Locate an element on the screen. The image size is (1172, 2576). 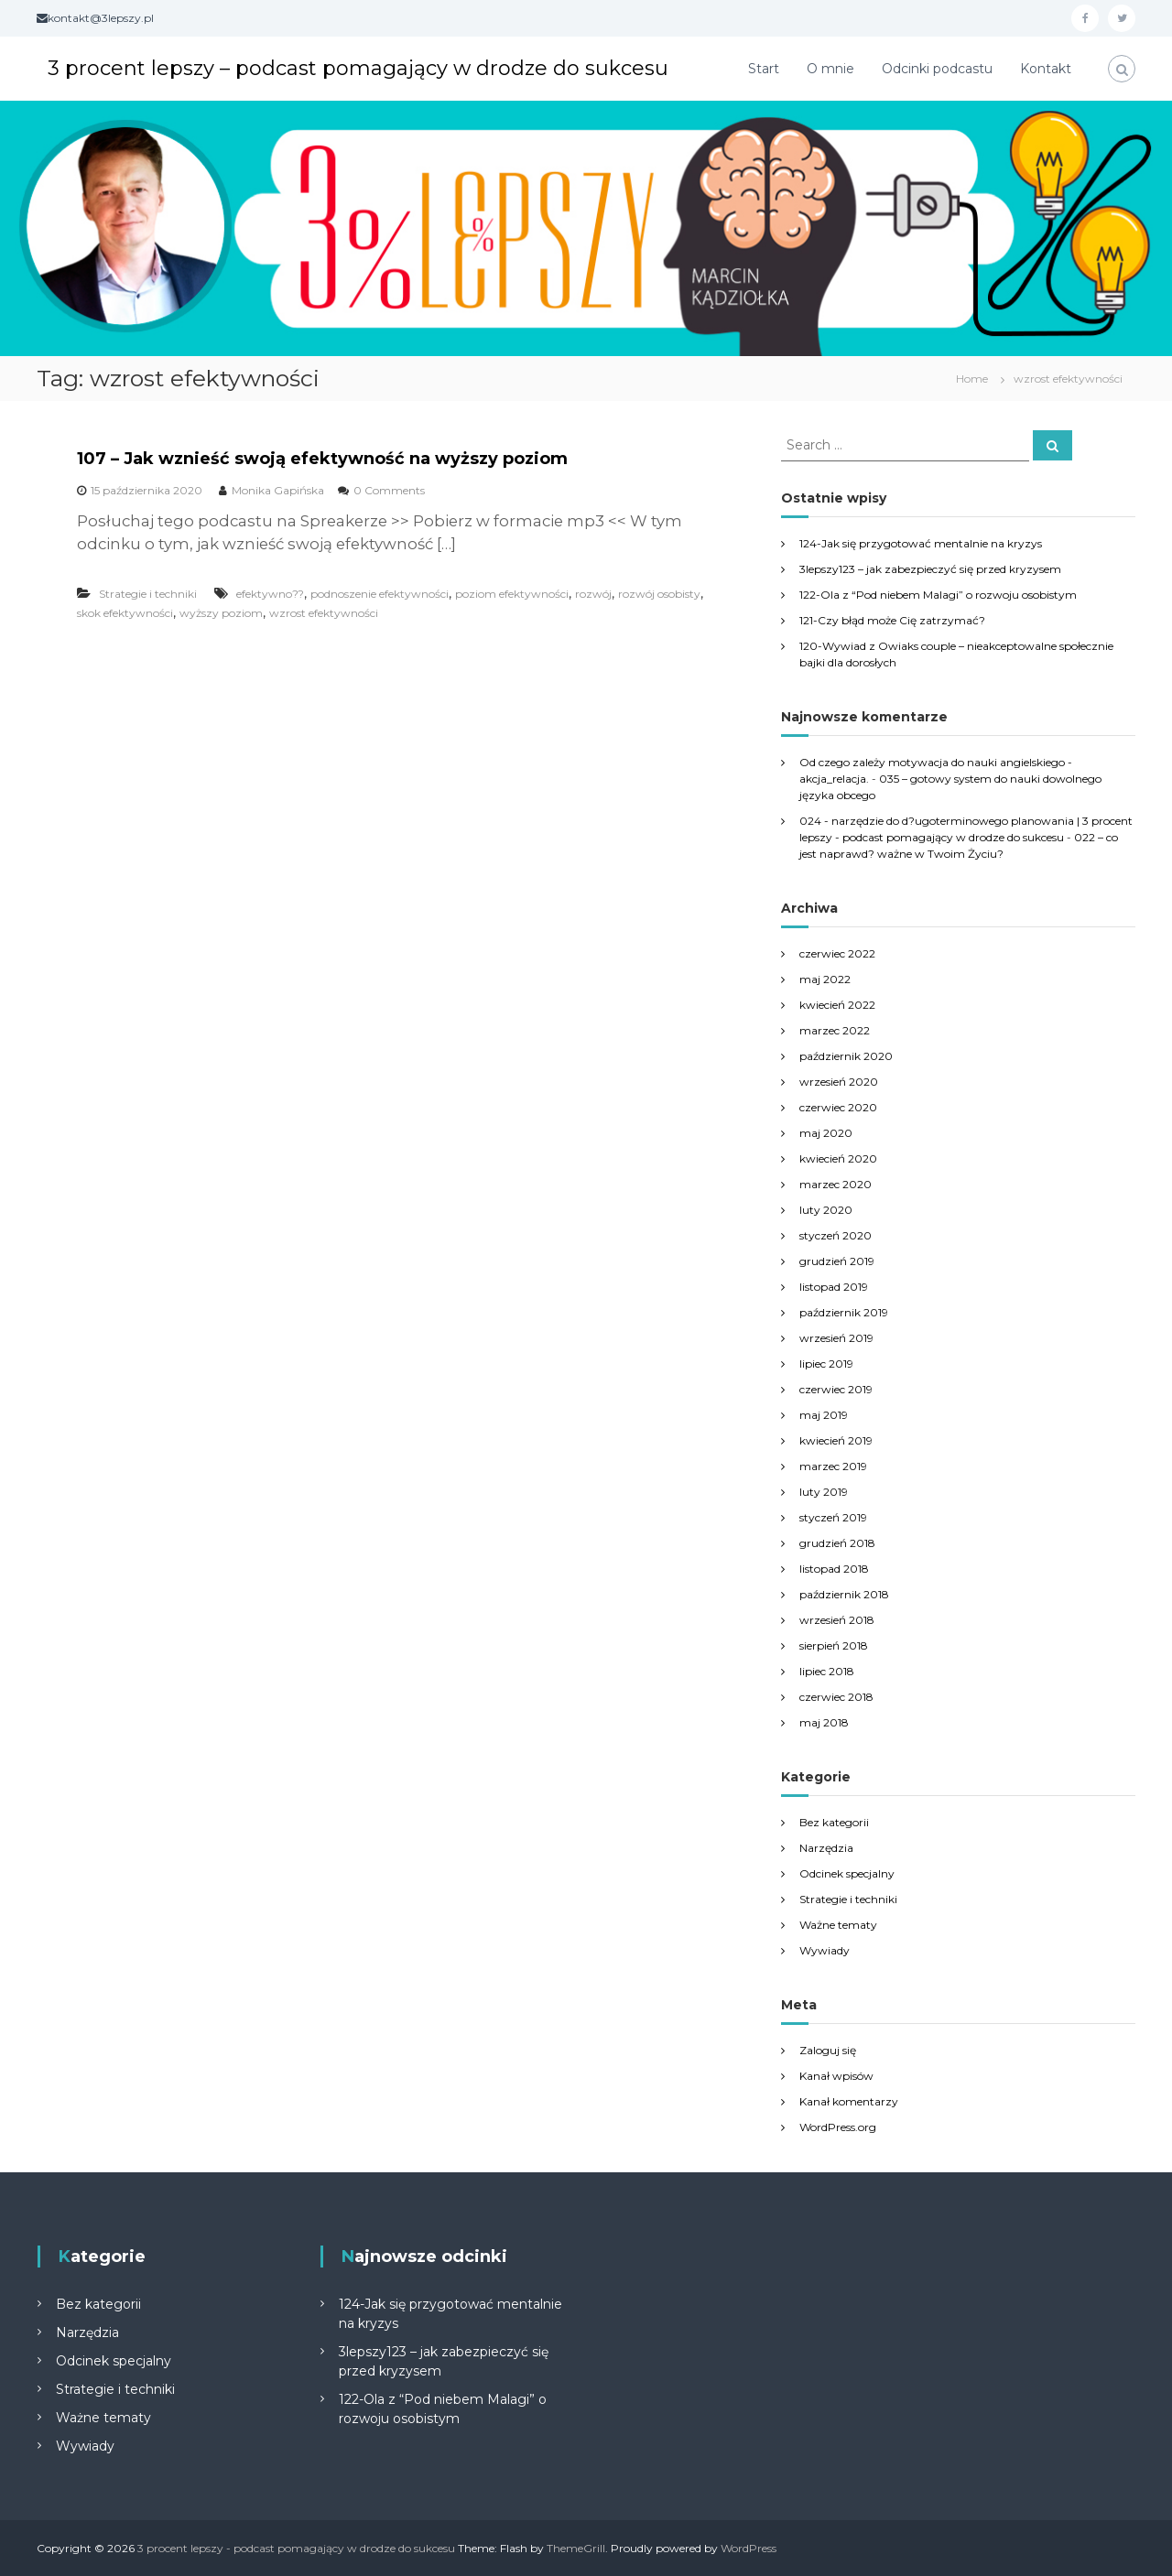
poziom efektywności is located at coordinates (512, 594).